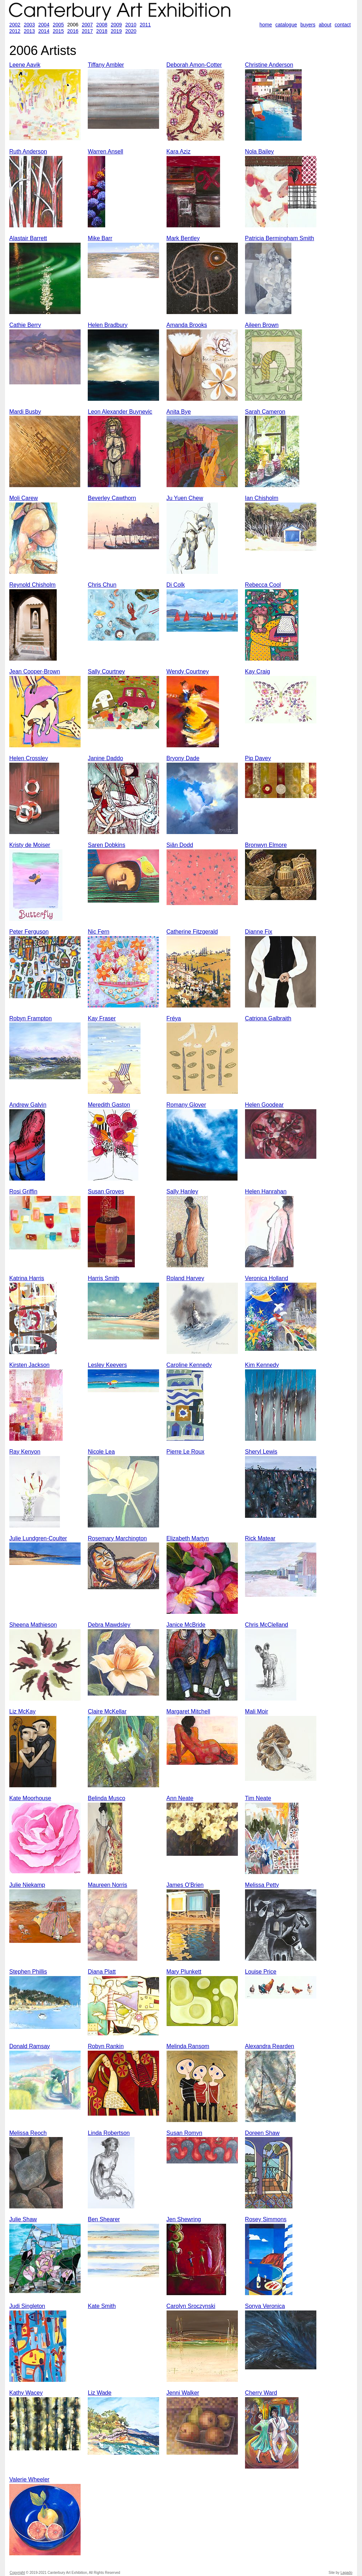 Image resolution: width=362 pixels, height=2576 pixels. I want to click on Helen Bradbury, so click(107, 325).